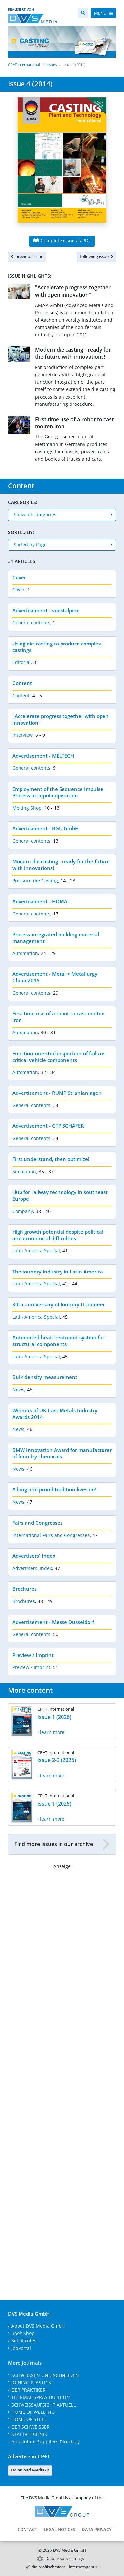  Describe the element at coordinates (55, 937) in the screenshot. I see `Process-integrated molding material management` at that location.